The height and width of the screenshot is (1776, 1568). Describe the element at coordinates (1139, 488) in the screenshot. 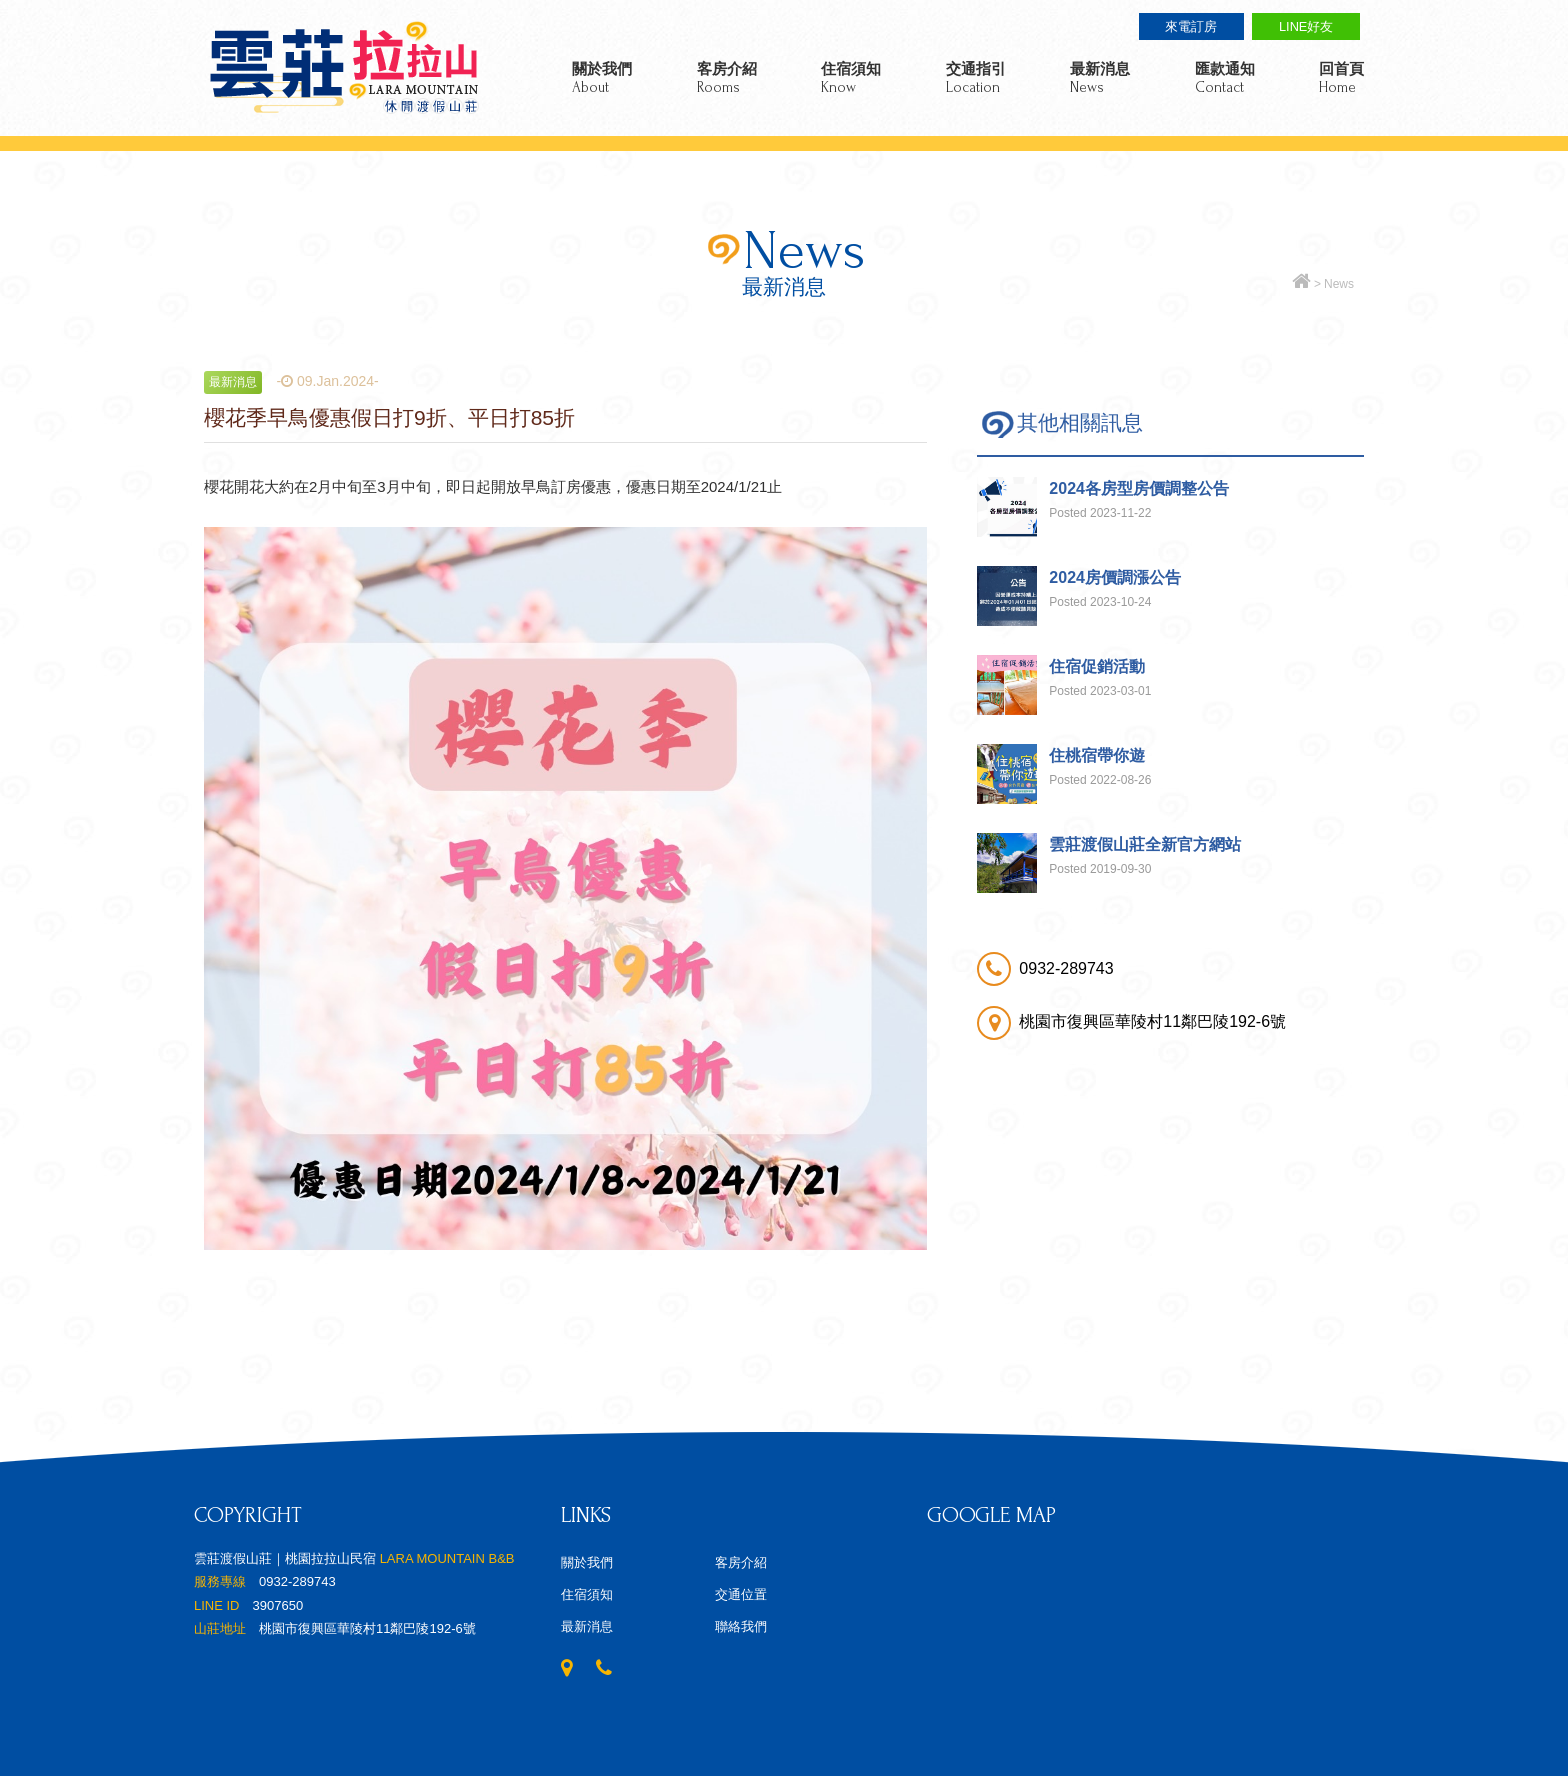

I see `2024各房型房價調整公告` at that location.